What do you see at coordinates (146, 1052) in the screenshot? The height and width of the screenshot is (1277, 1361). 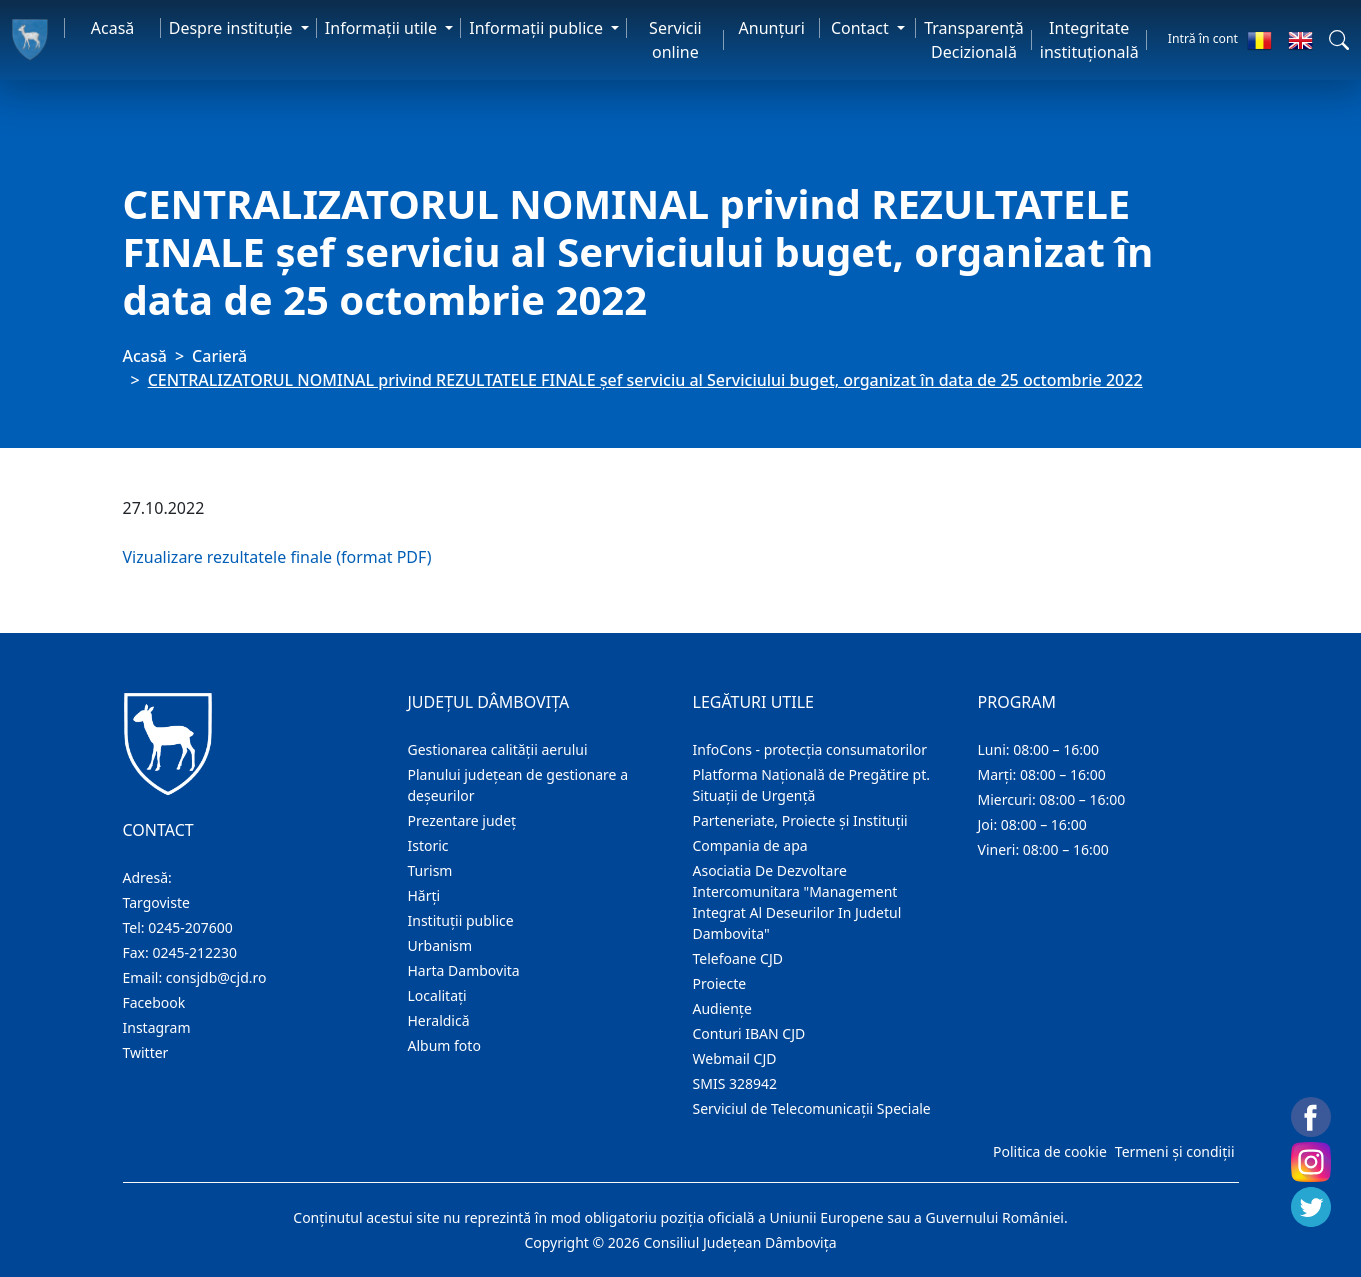 I see `Twitter` at bounding box center [146, 1052].